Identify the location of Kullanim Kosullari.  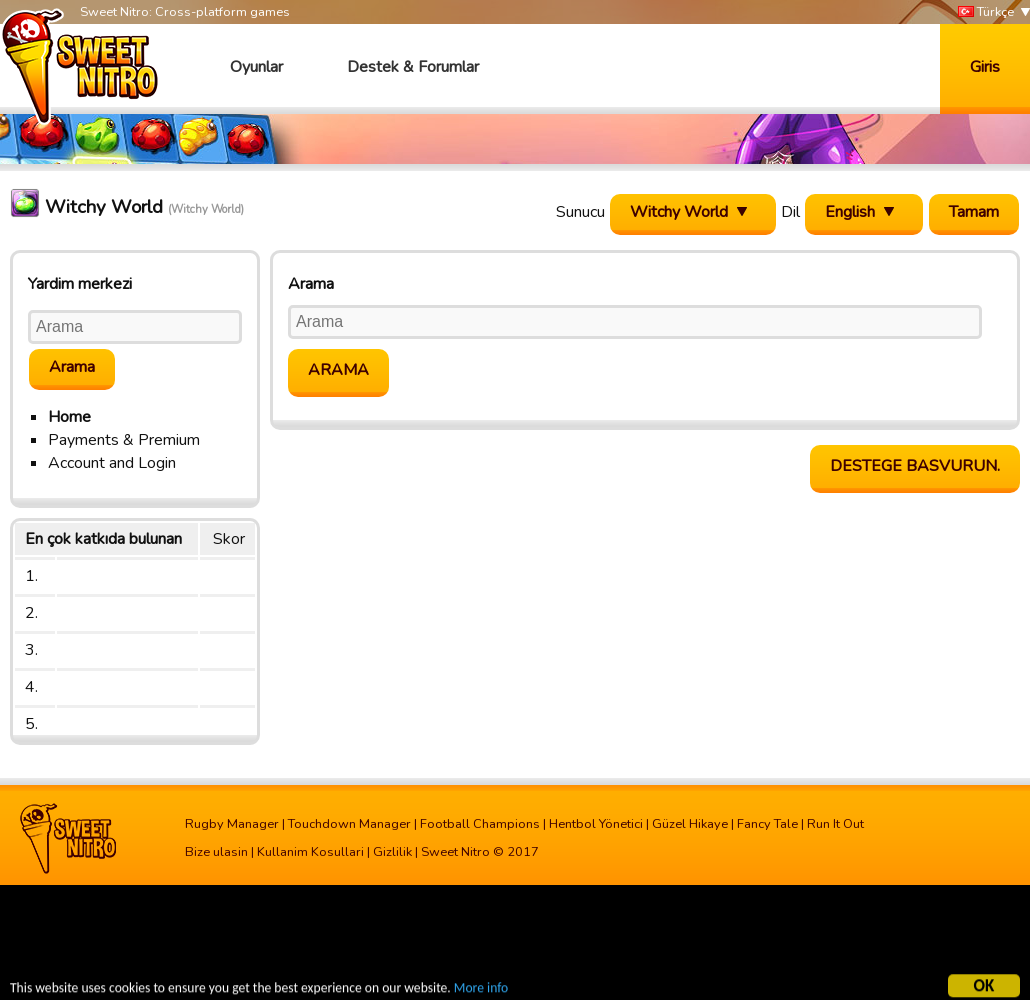
(310, 852).